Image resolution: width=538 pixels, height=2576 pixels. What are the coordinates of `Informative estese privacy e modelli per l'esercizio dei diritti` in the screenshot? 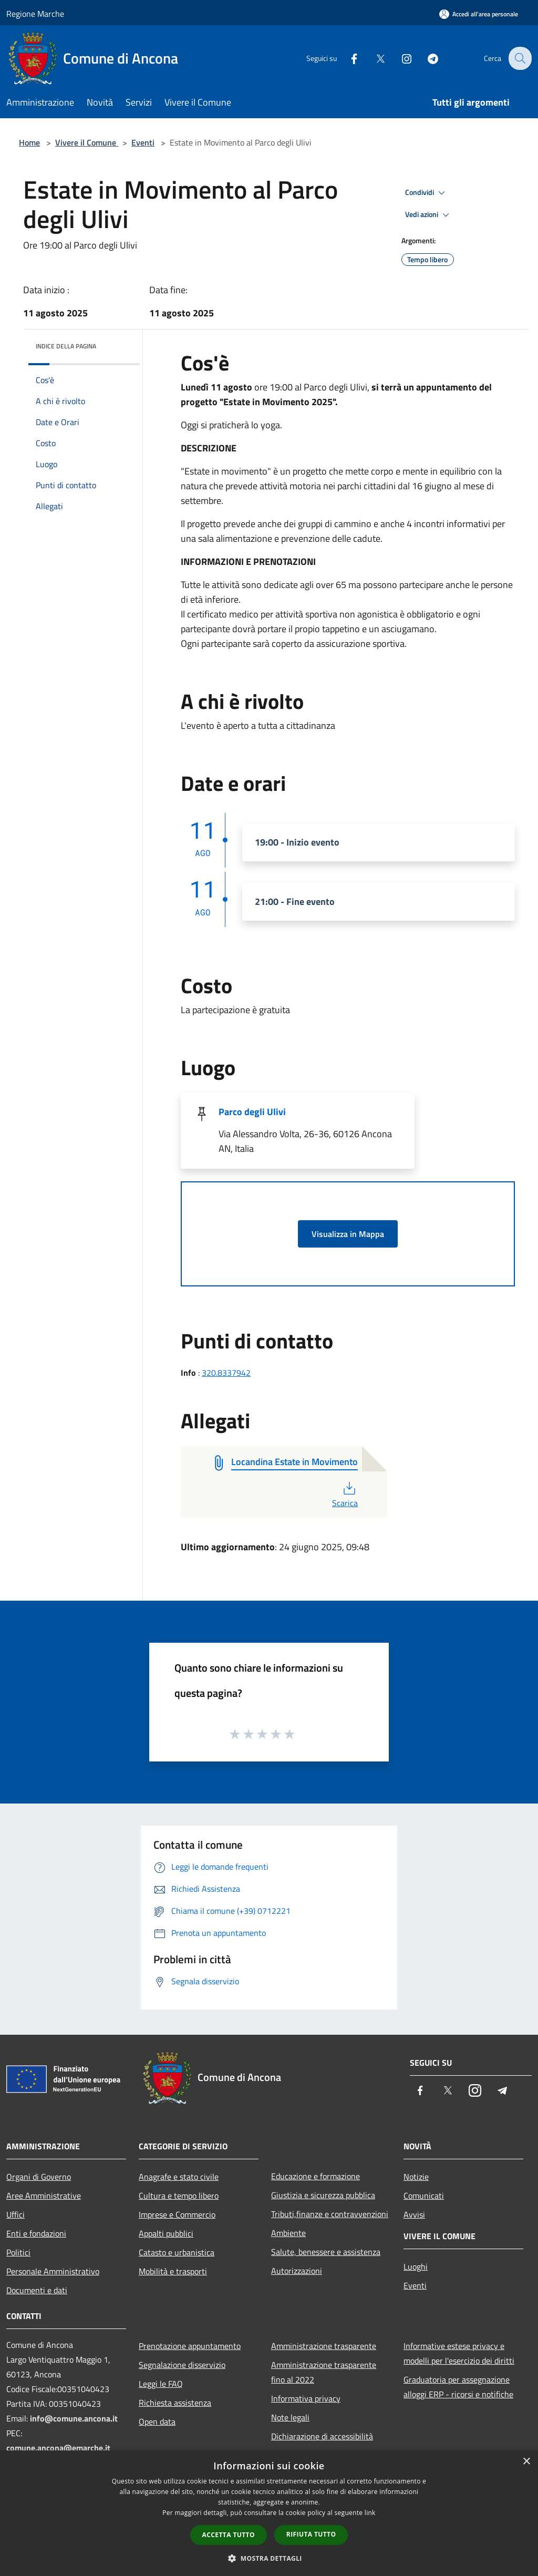 It's located at (459, 2353).